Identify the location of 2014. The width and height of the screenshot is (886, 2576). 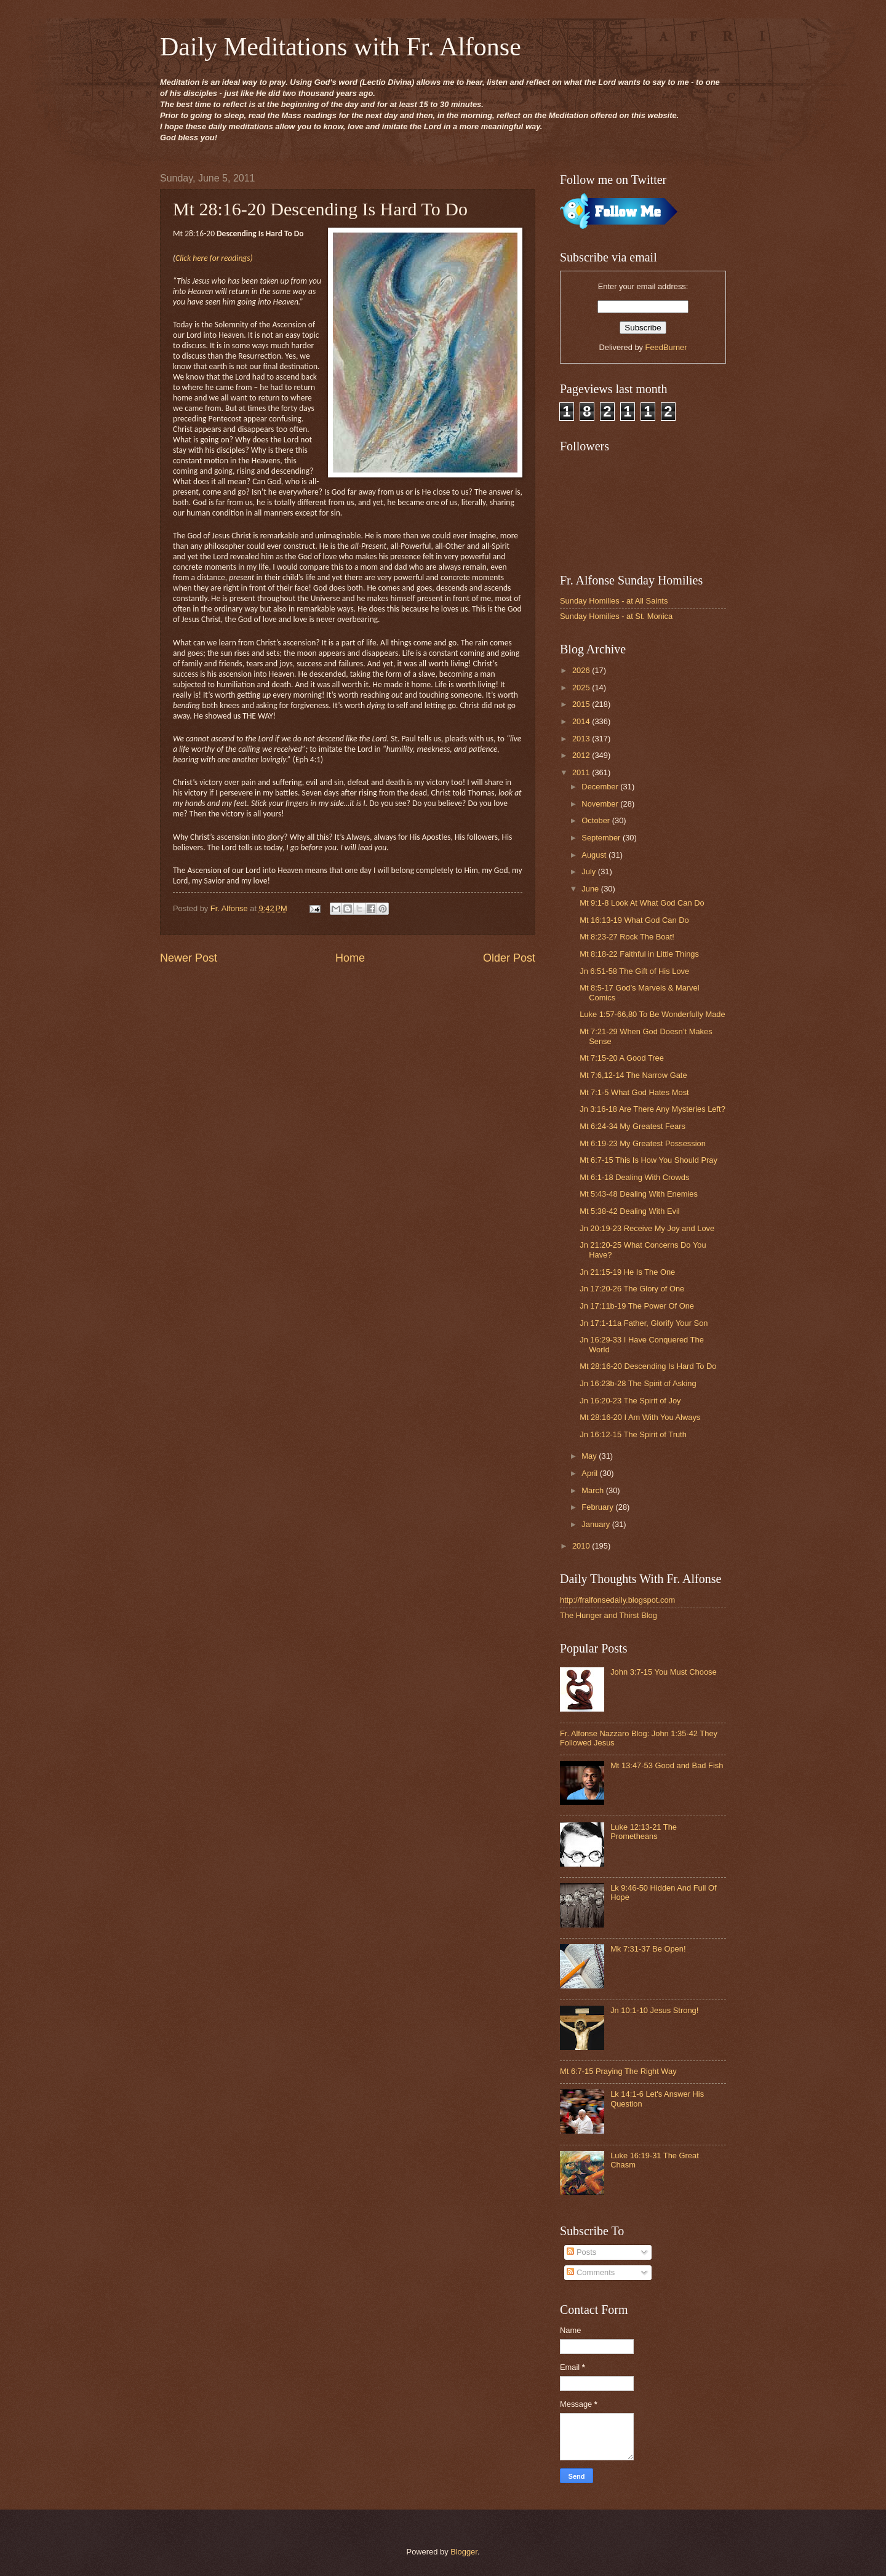
(582, 721).